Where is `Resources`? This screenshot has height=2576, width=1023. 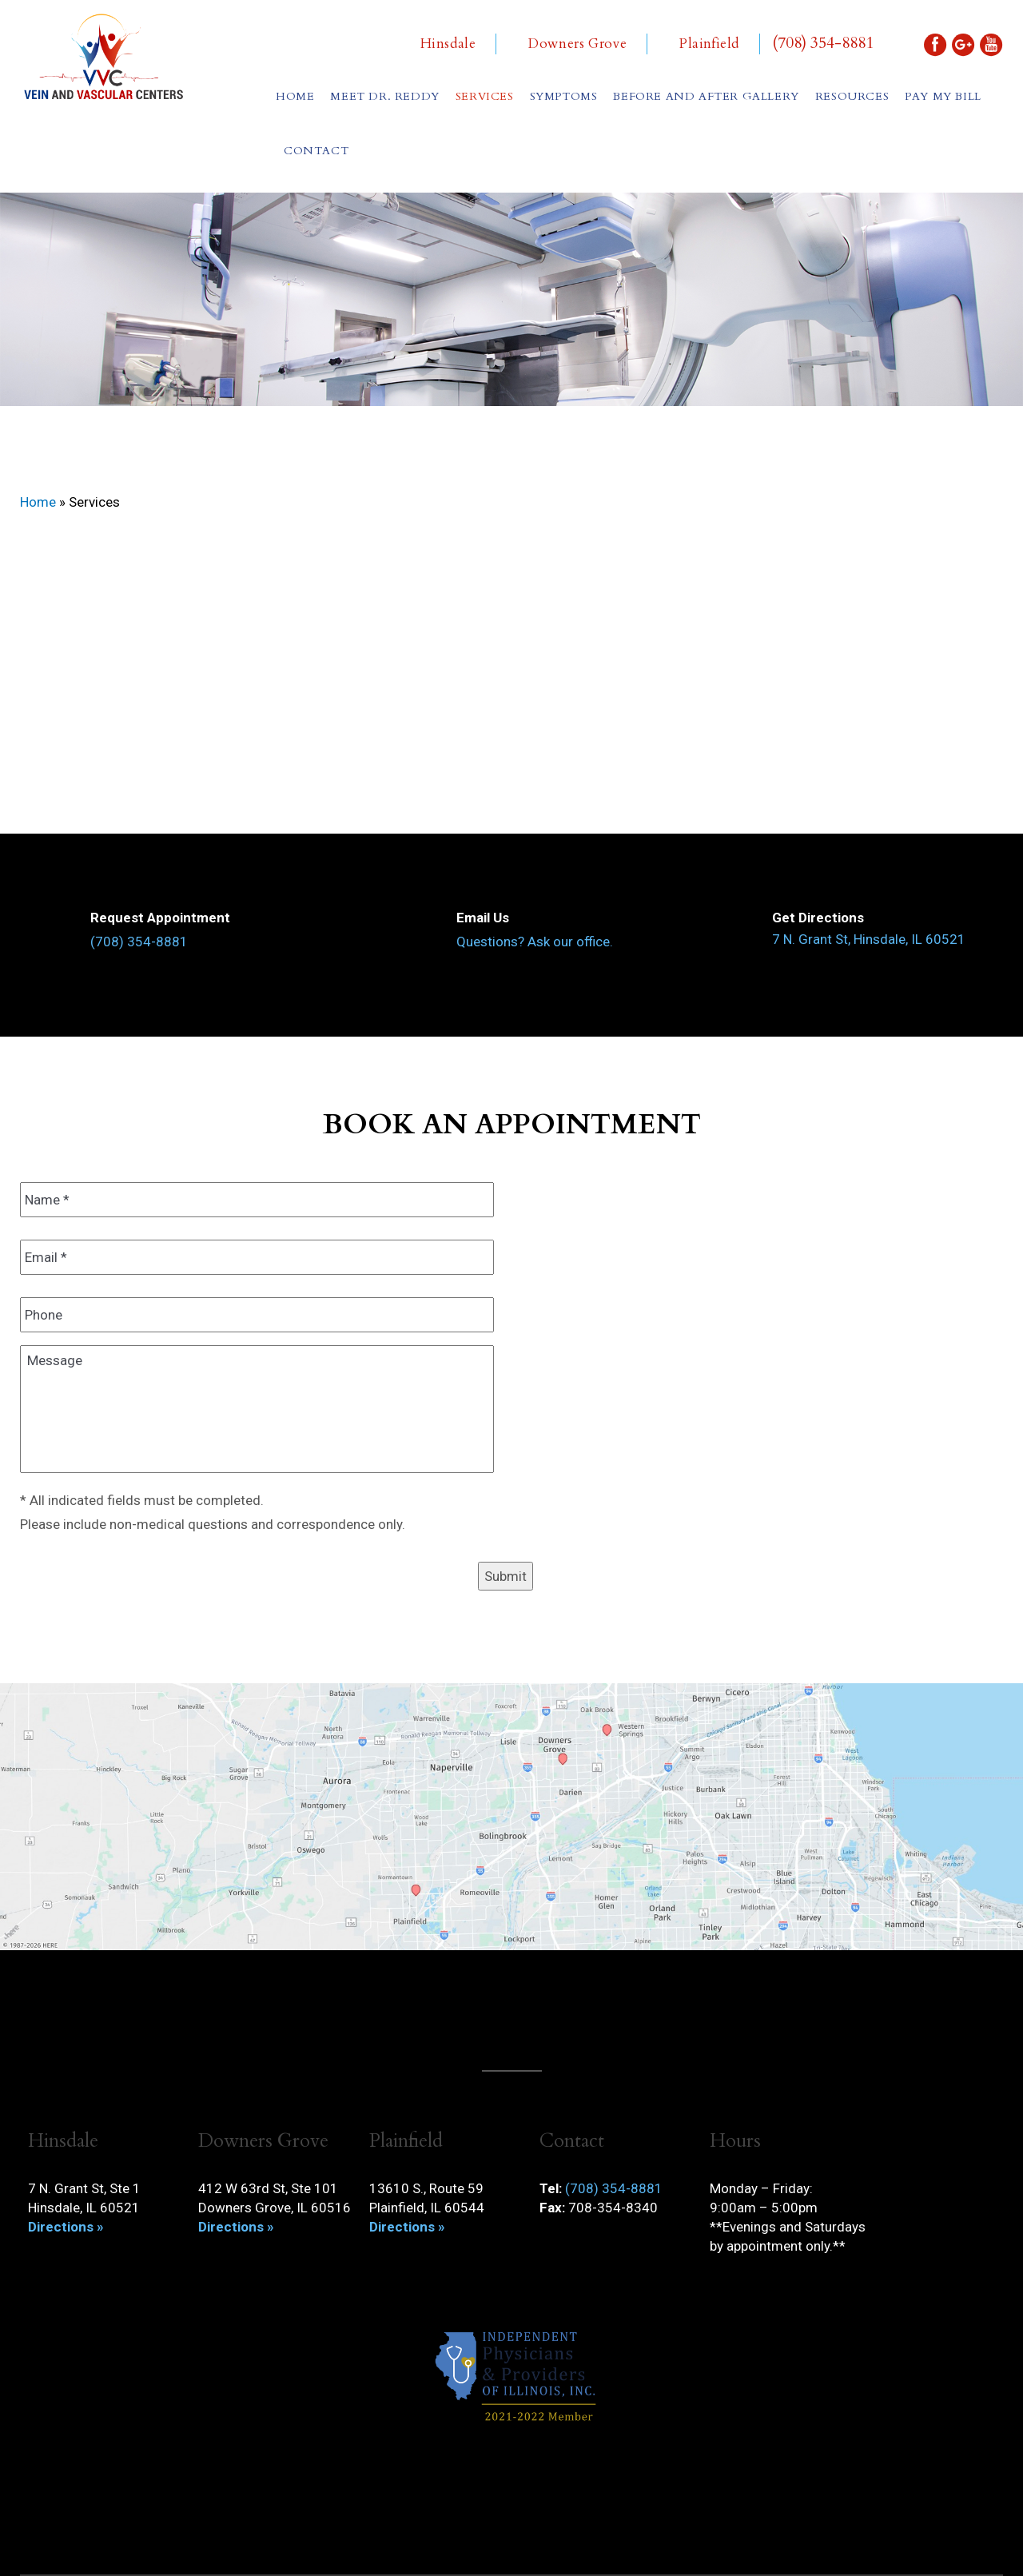 Resources is located at coordinates (852, 96).